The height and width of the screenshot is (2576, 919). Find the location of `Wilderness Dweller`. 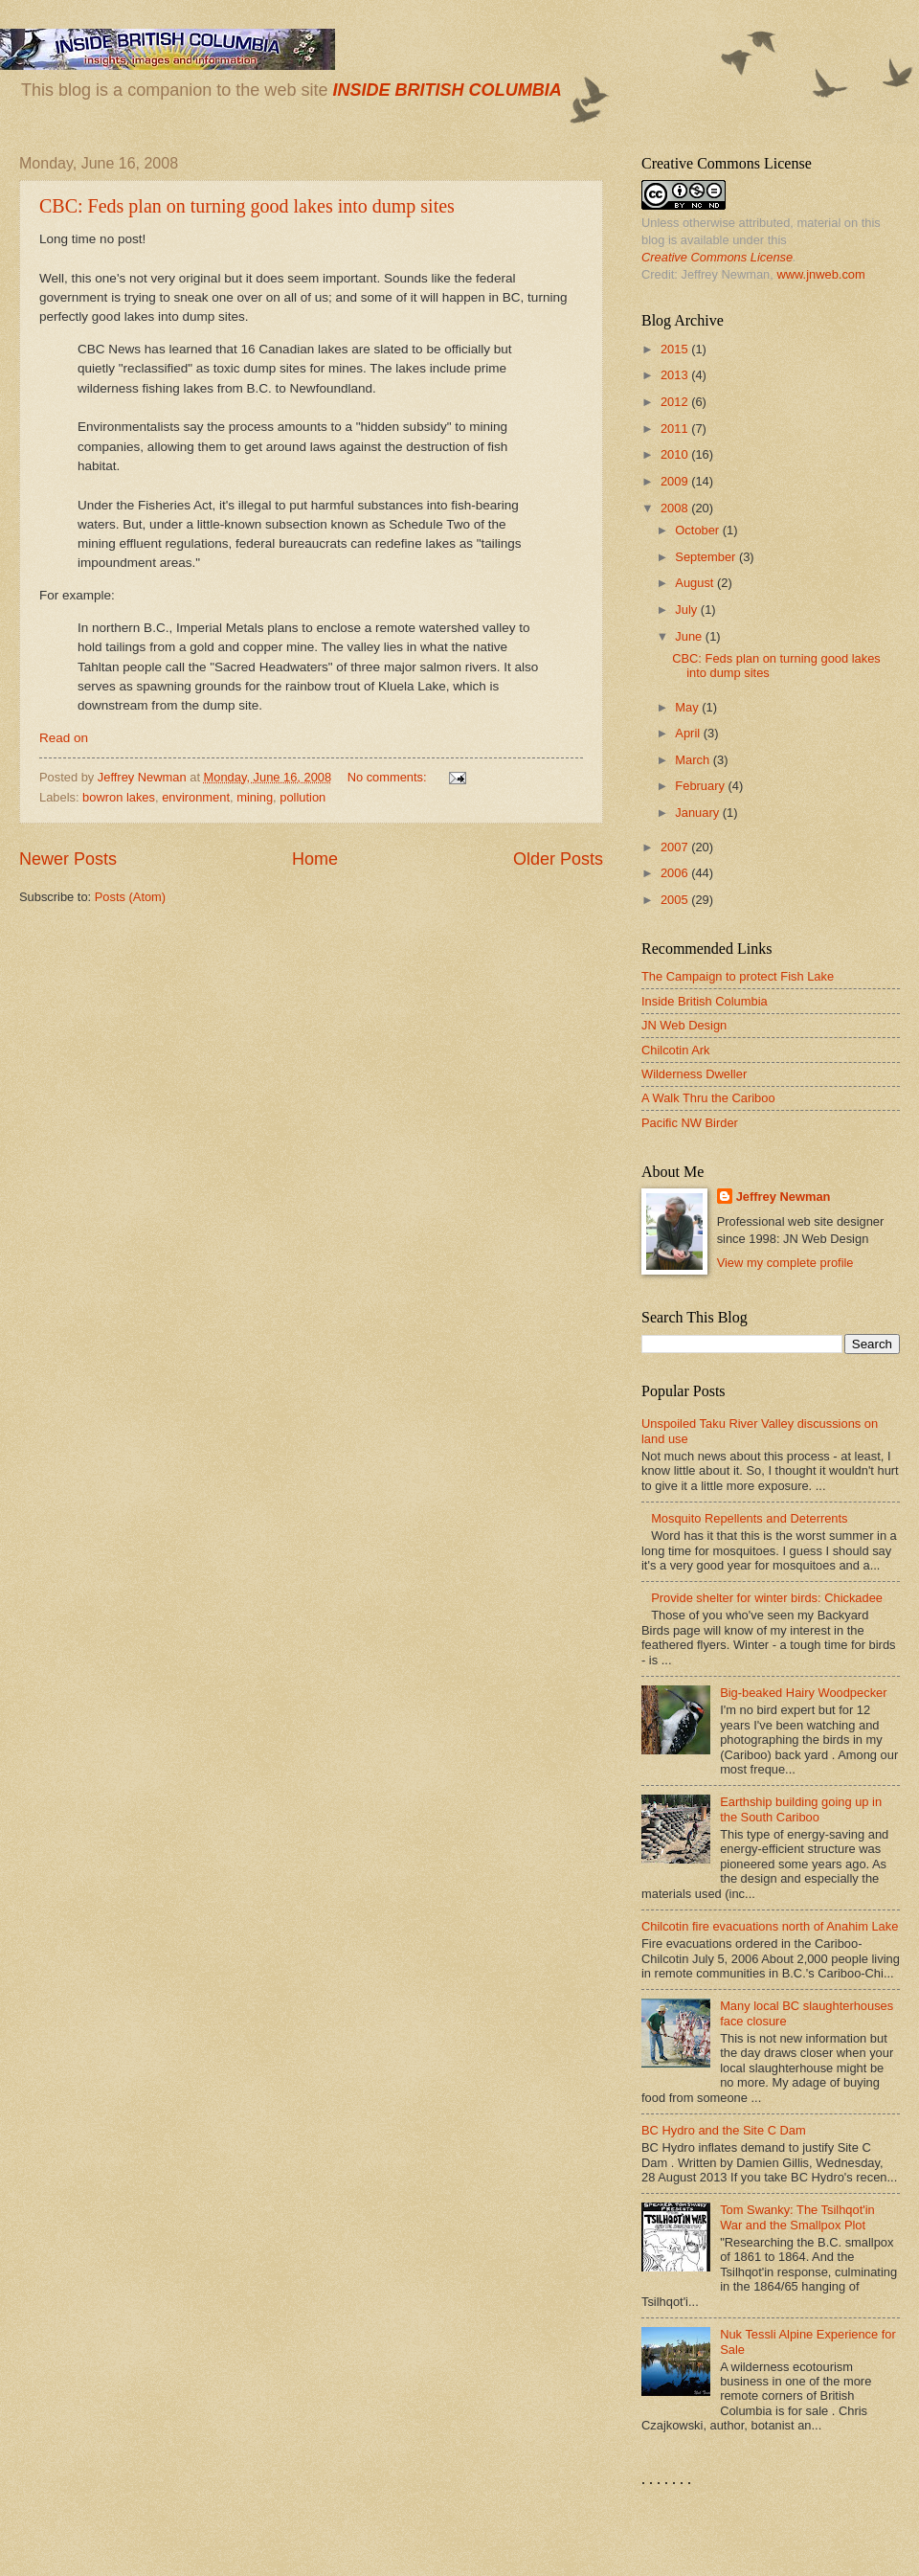

Wilderness Dweller is located at coordinates (694, 1074).